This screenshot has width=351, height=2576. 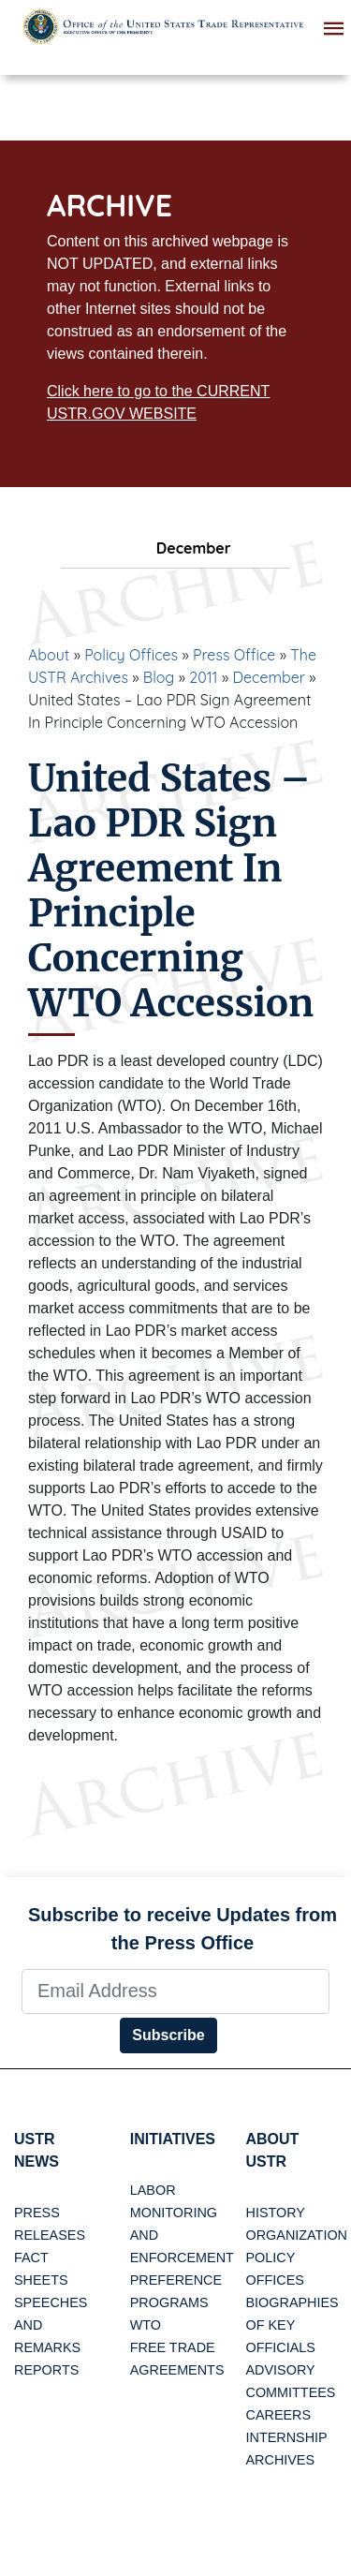 I want to click on Policy Offices, so click(x=131, y=654).